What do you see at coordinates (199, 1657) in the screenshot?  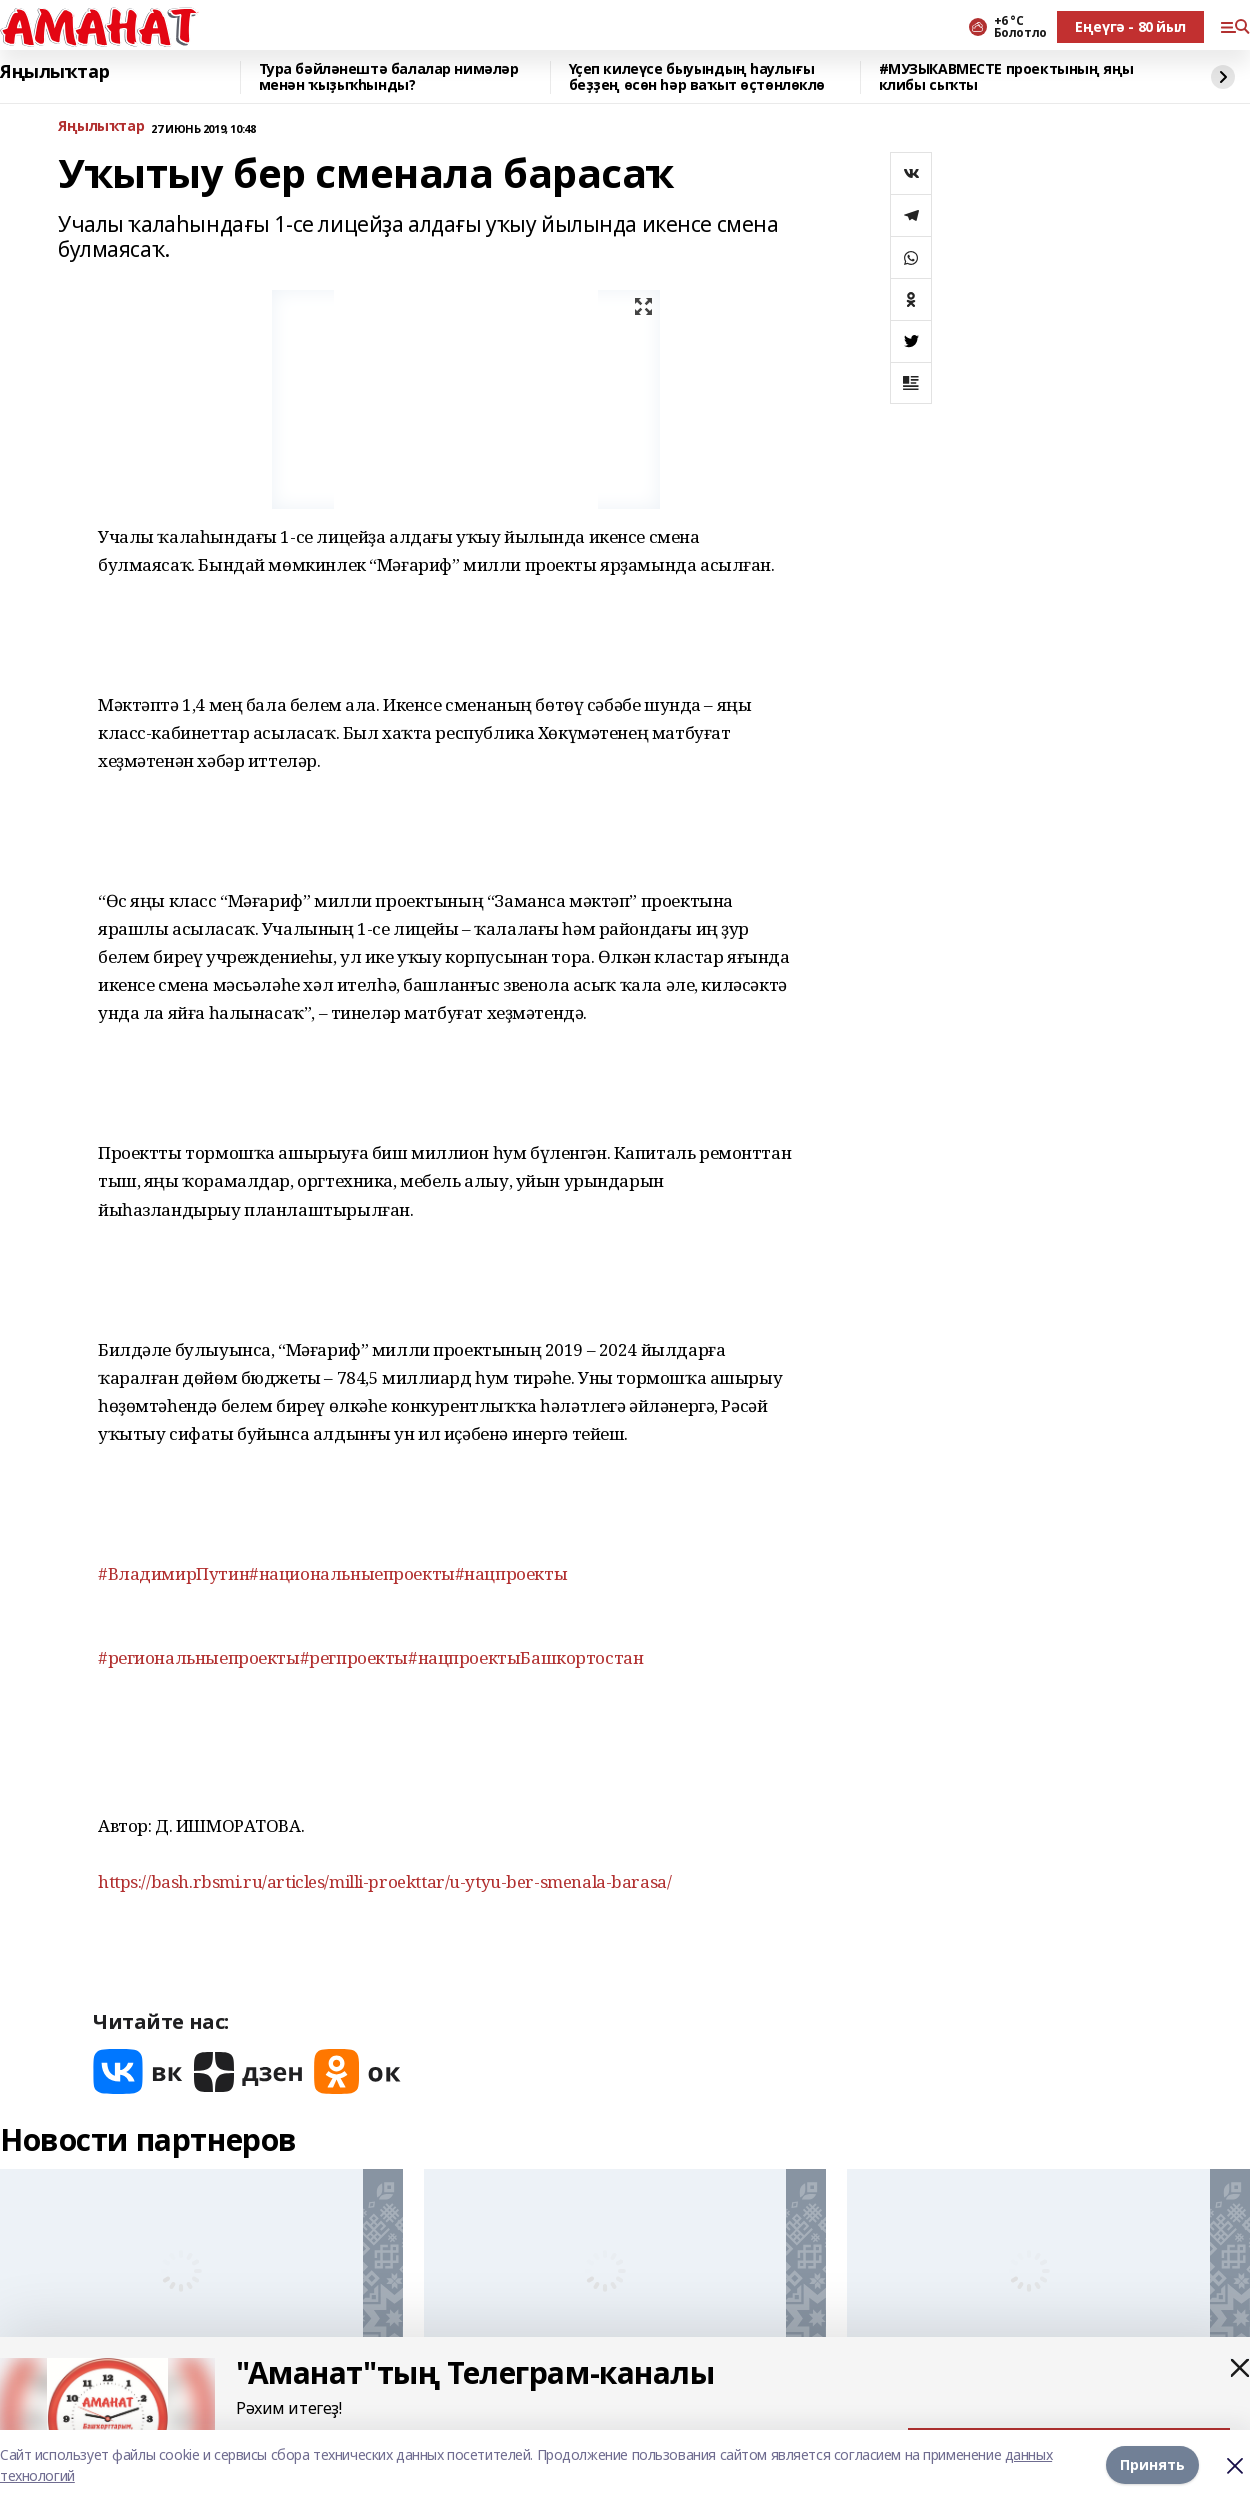 I see `#региональныепроекты` at bounding box center [199, 1657].